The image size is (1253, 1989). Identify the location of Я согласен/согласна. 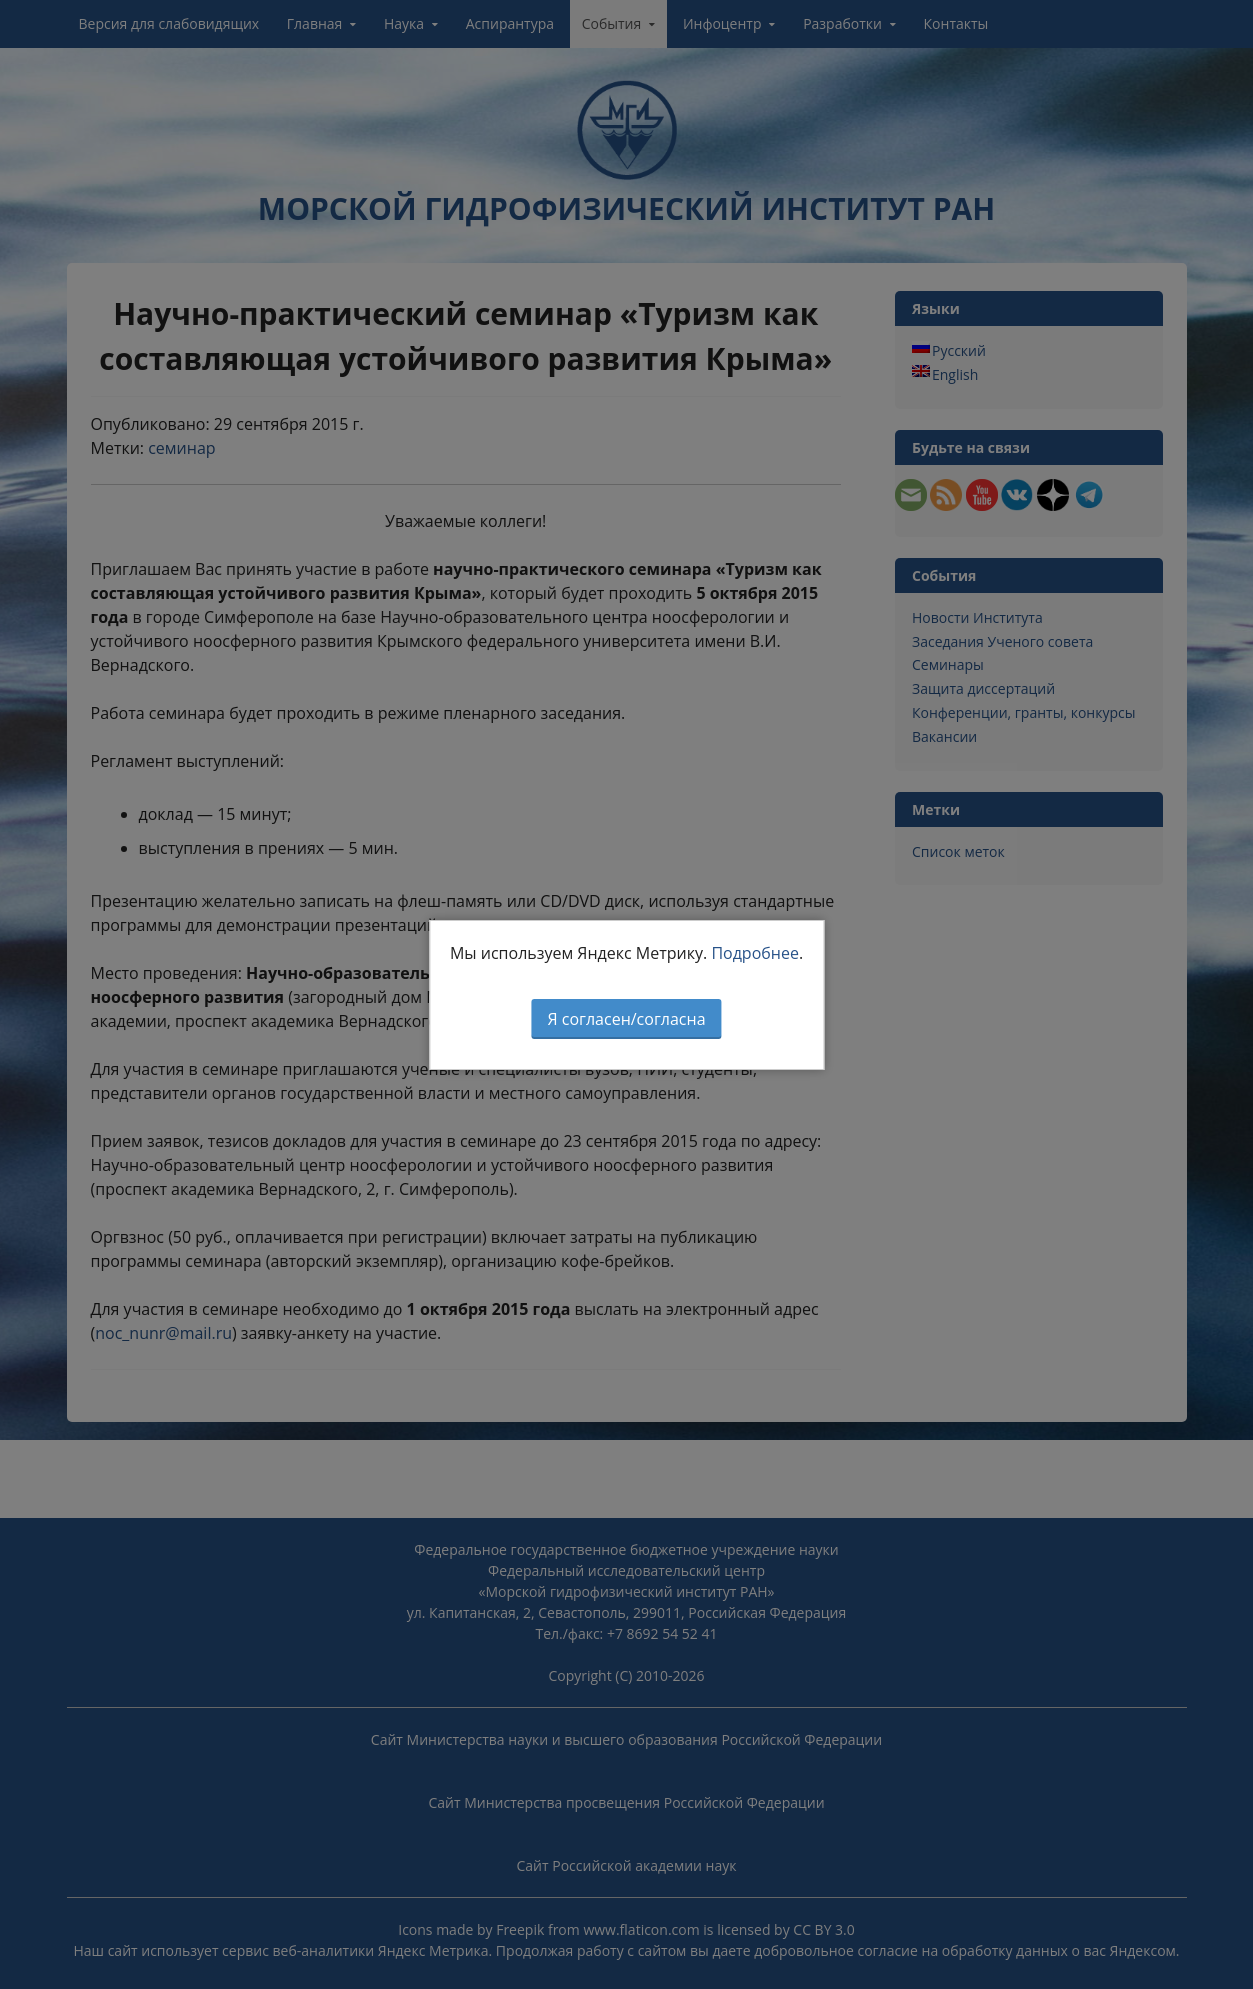
(626, 1019).